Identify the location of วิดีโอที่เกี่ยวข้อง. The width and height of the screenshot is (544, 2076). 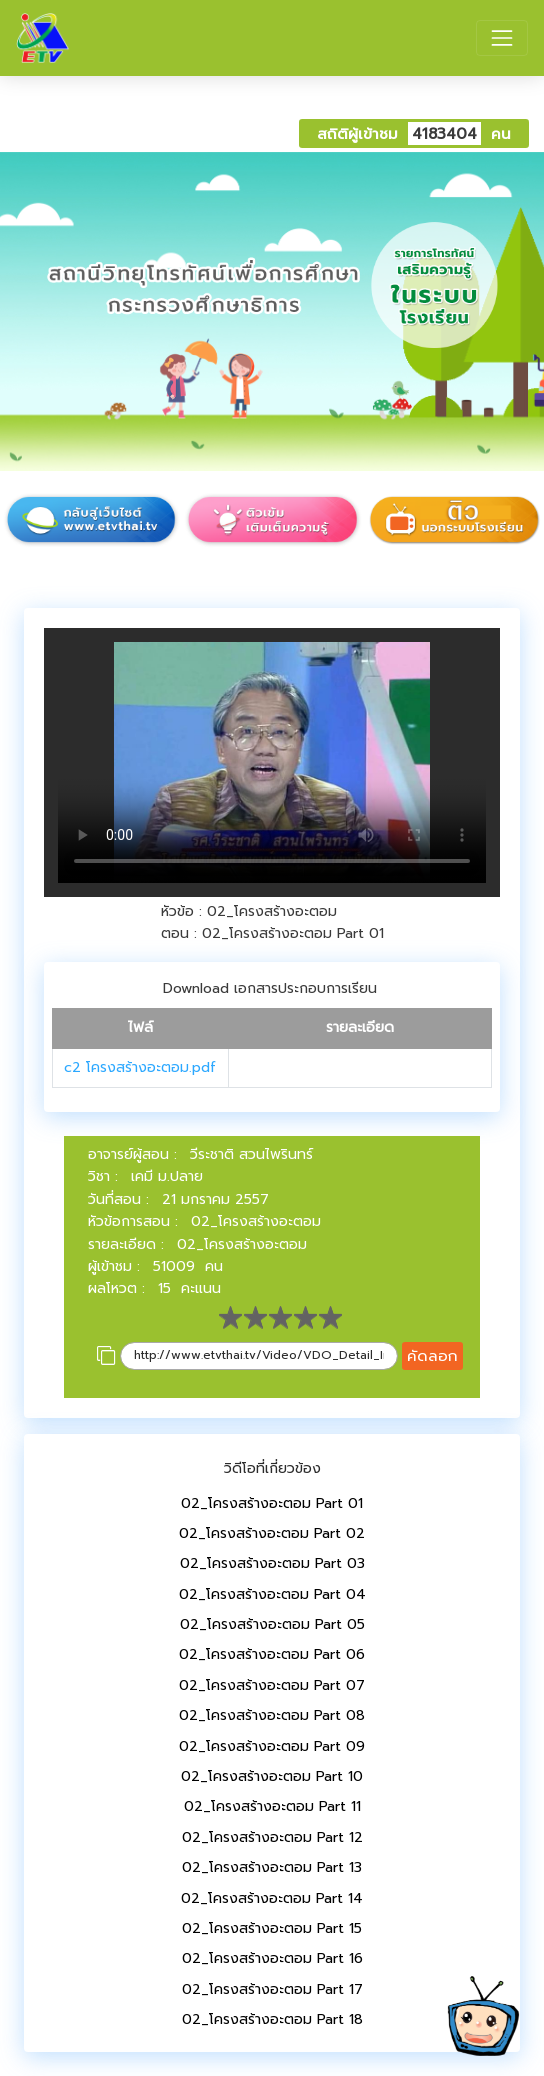
(272, 1468).